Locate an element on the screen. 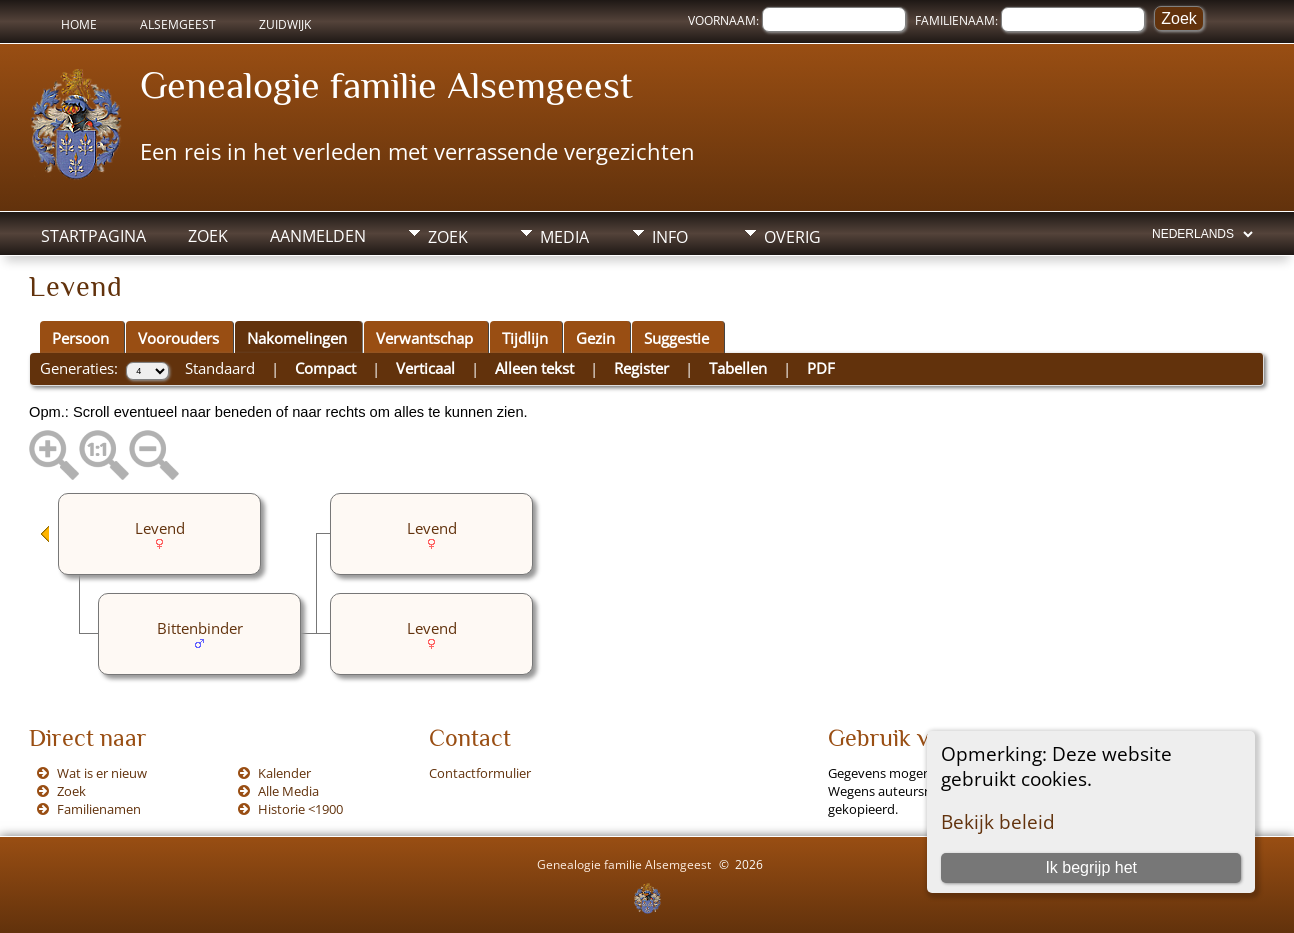 This screenshot has width=1294, height=933. Verwantschap is located at coordinates (424, 338).